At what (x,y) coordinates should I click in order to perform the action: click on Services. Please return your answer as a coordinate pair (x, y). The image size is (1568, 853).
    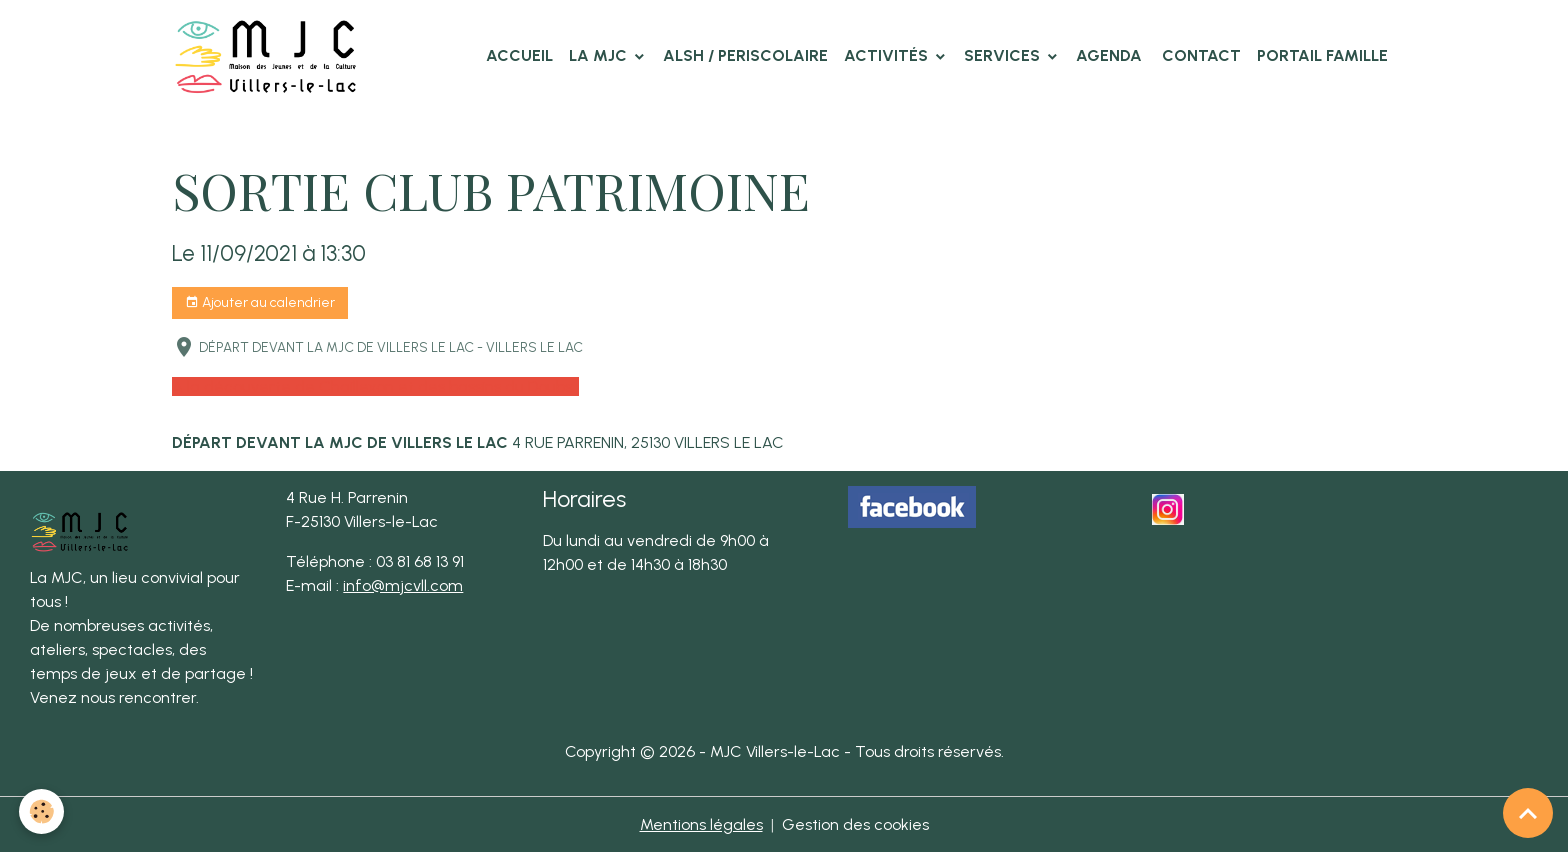
    Looking at the image, I should click on (1004, 55).